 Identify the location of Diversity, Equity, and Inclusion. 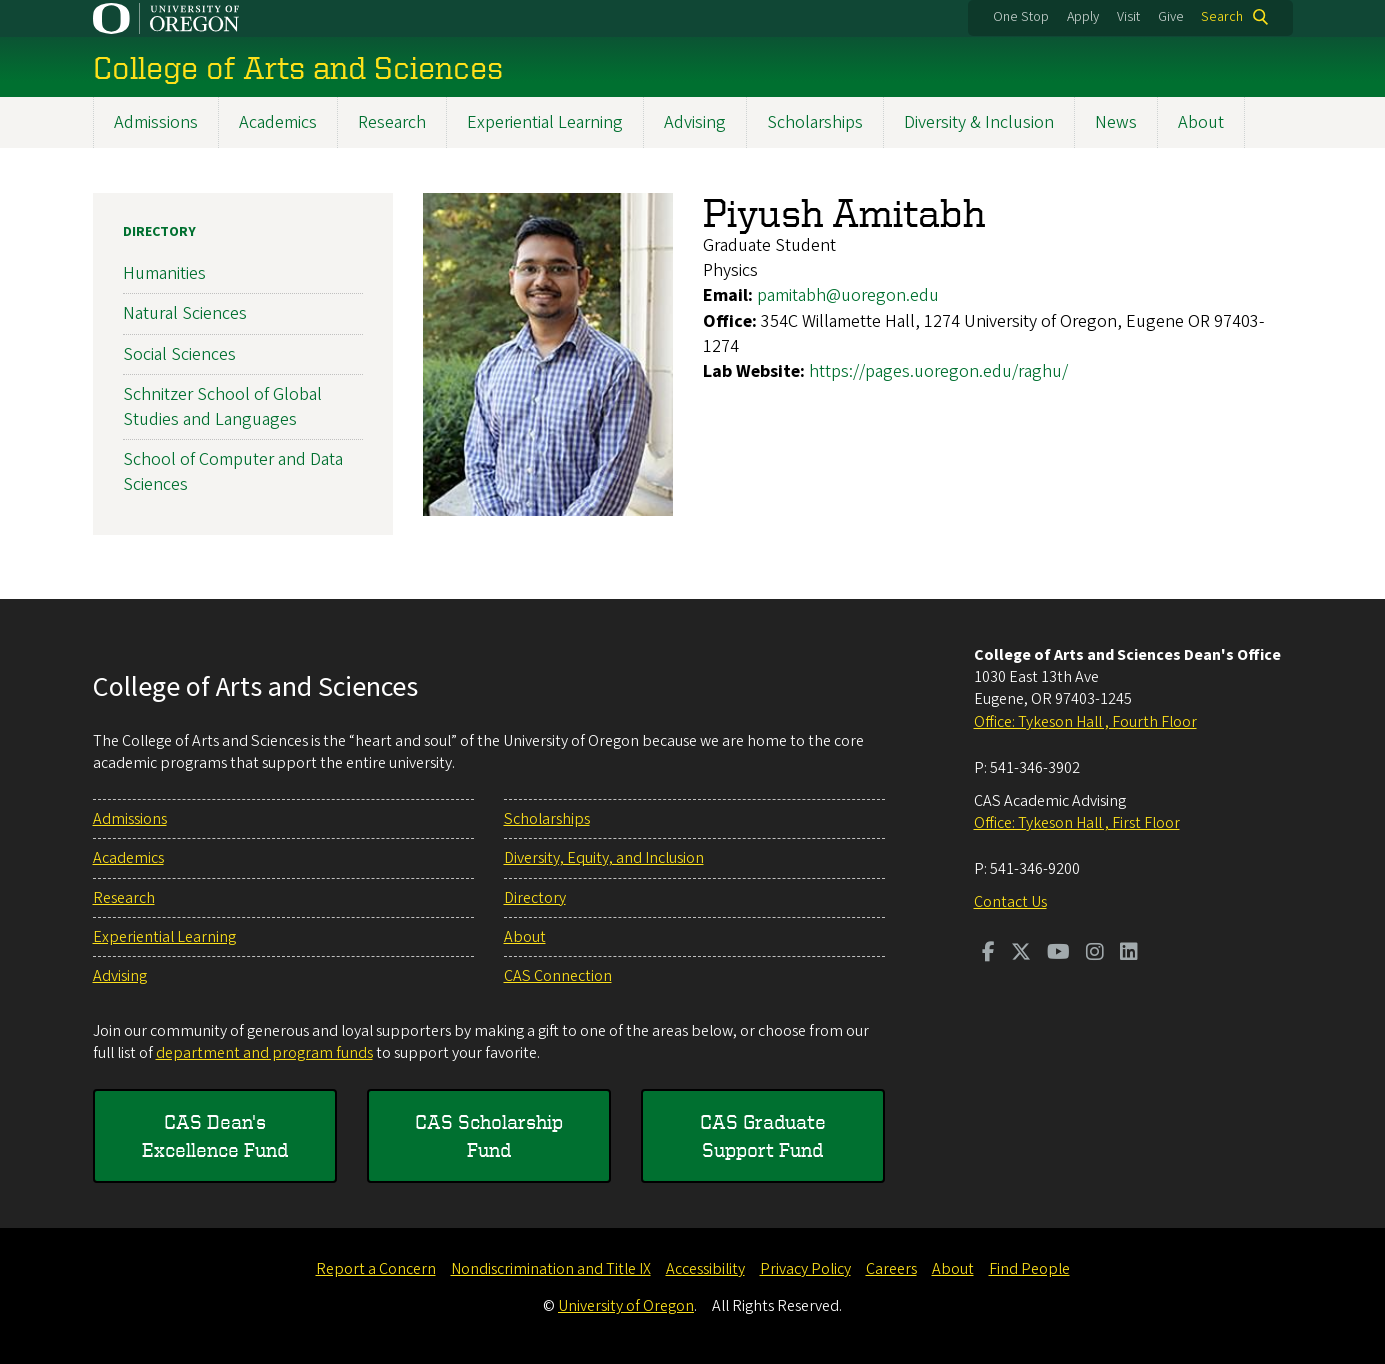
(604, 858).